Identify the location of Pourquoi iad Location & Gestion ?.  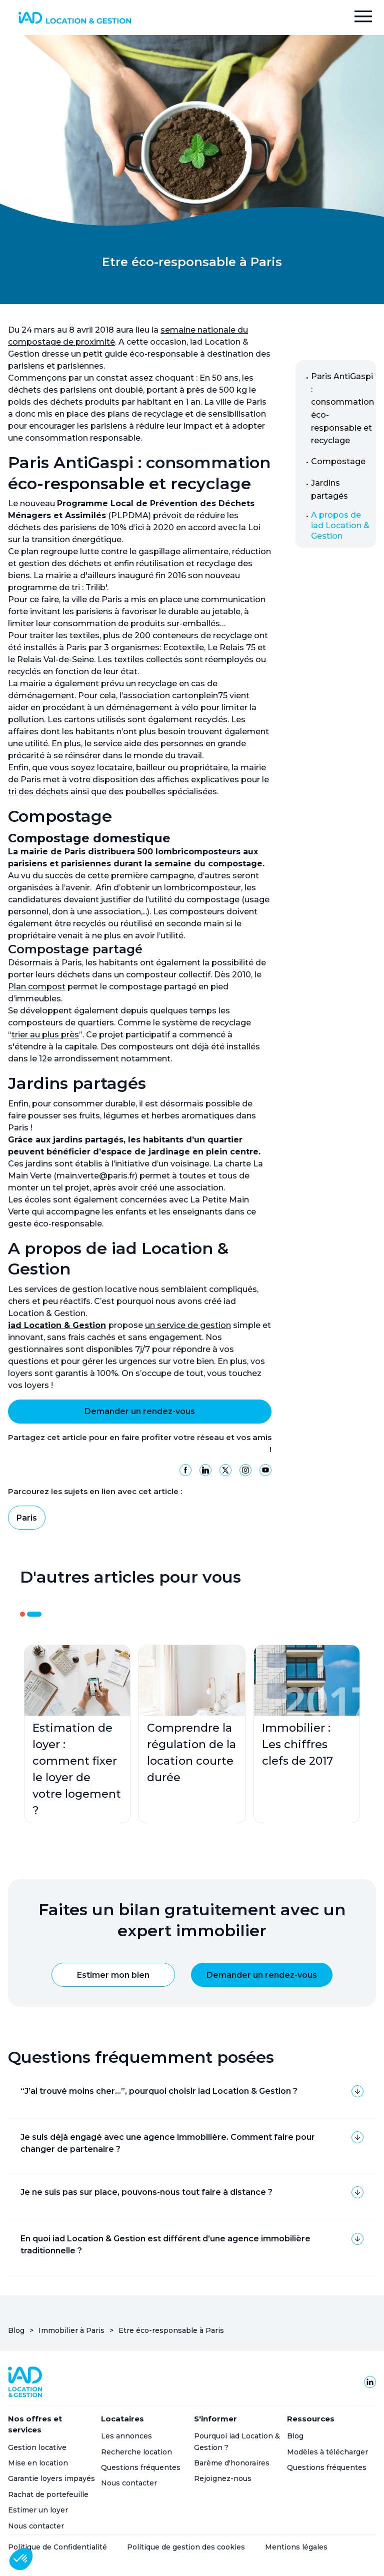
(237, 2441).